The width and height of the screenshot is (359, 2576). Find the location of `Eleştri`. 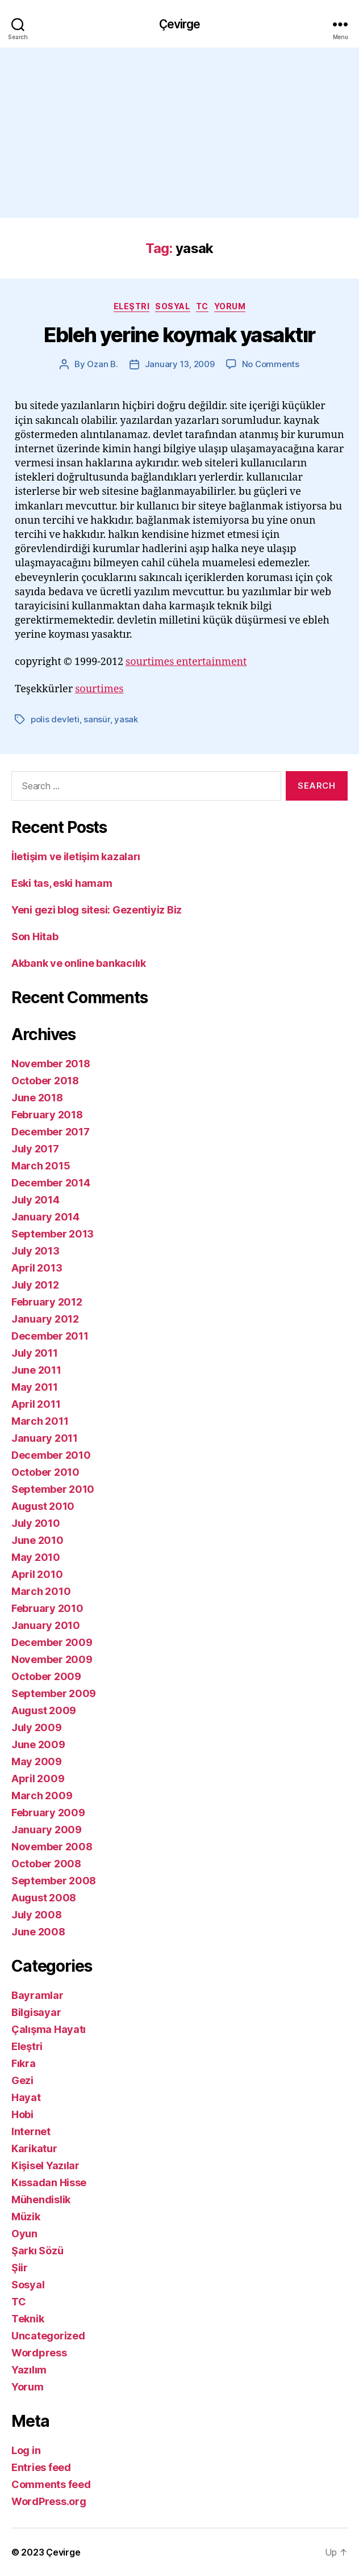

Eleştri is located at coordinates (132, 306).